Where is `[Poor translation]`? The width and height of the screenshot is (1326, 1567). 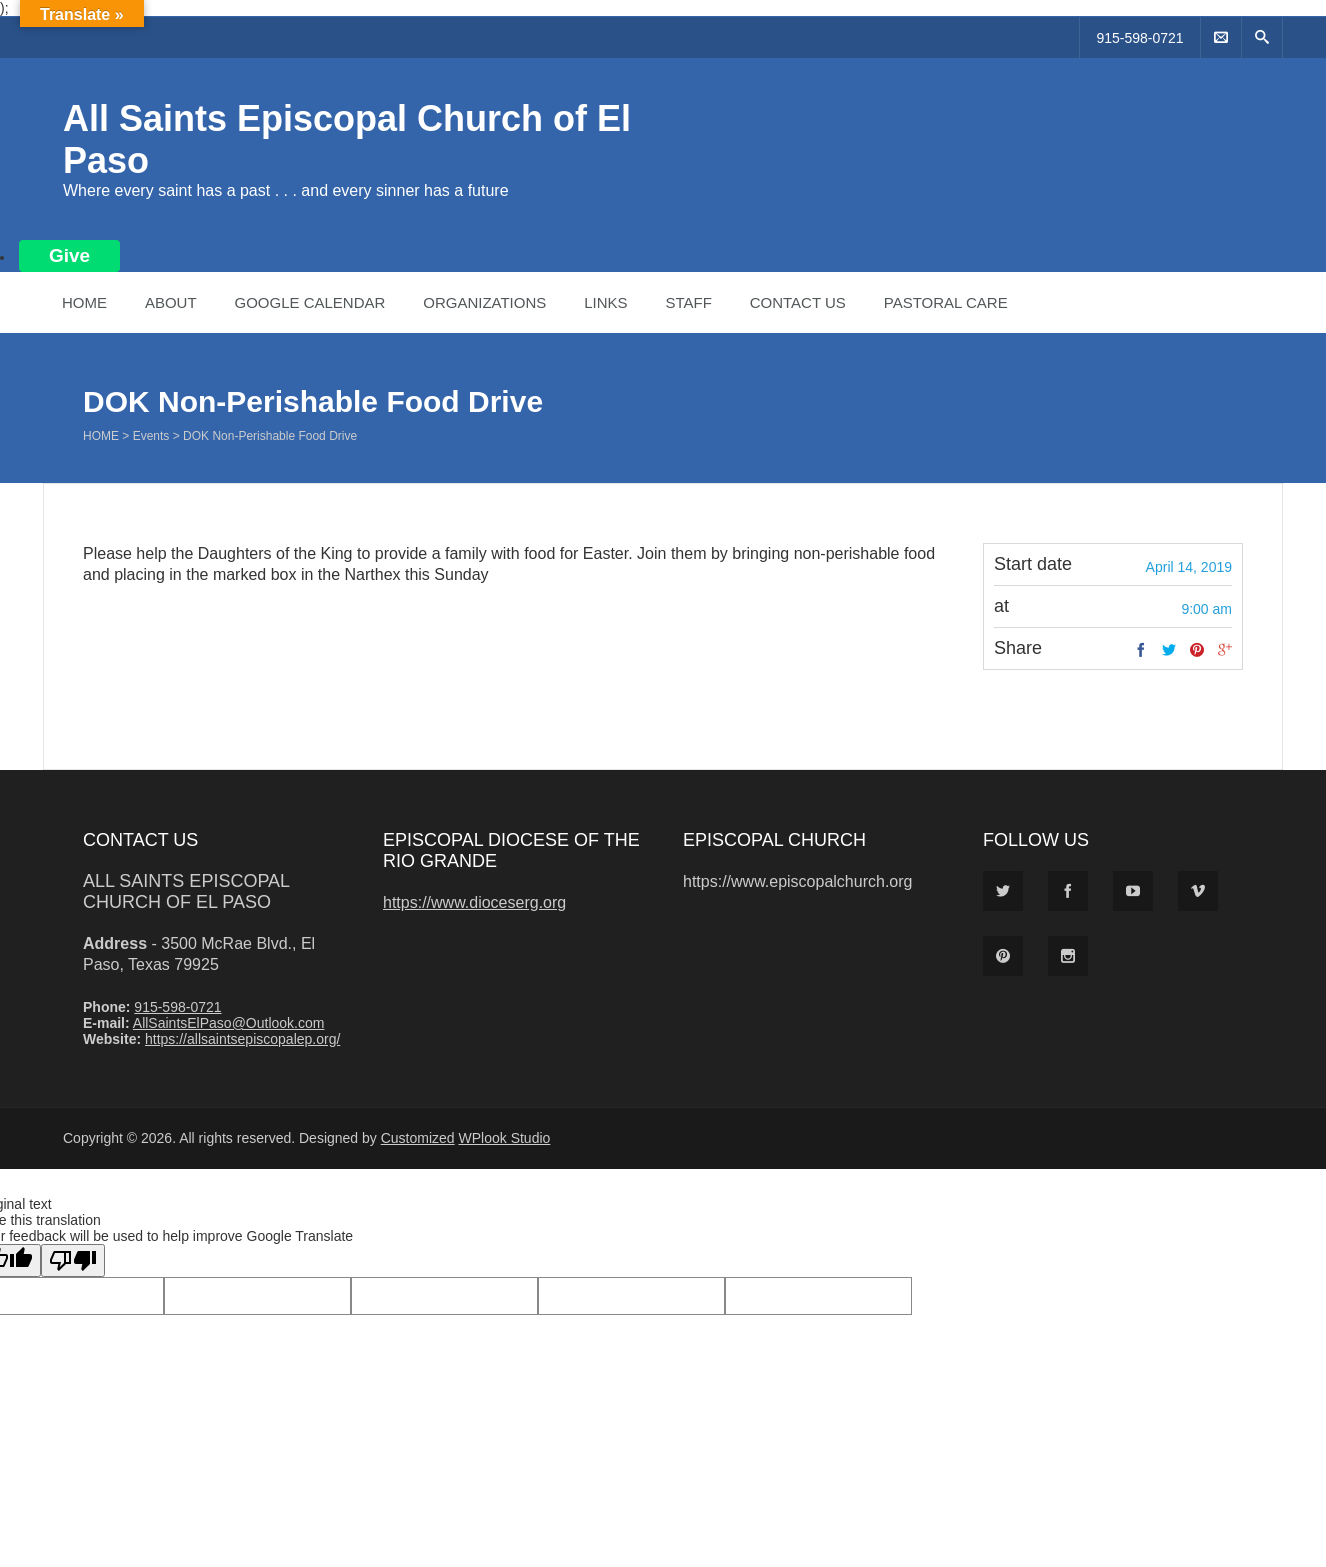 [Poor translation] is located at coordinates (73, 1260).